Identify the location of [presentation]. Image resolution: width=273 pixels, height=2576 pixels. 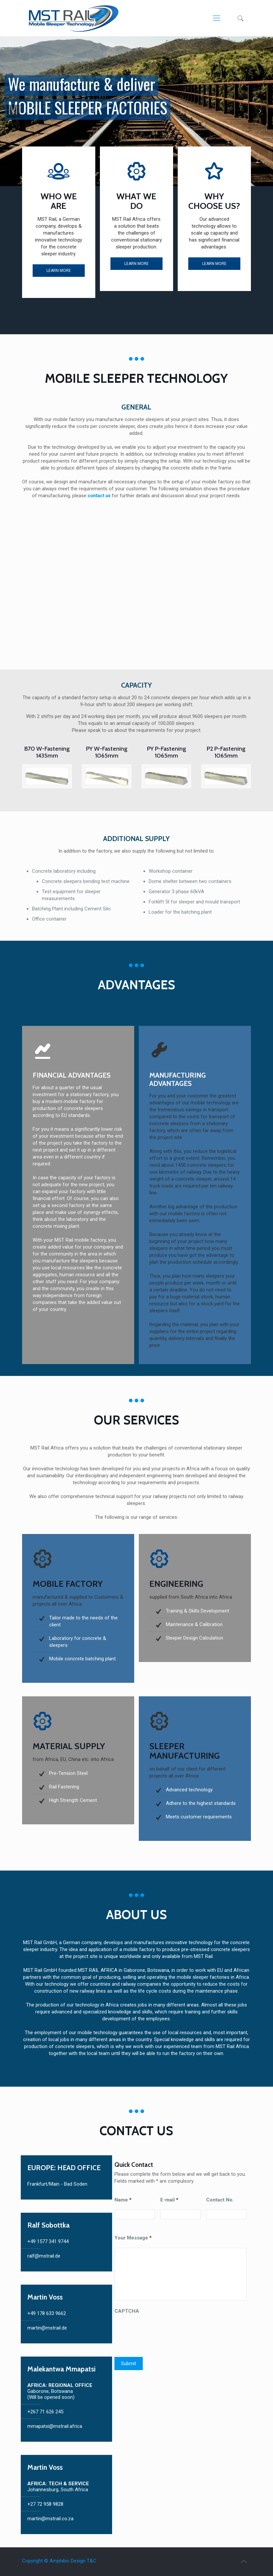
(164, 2333).